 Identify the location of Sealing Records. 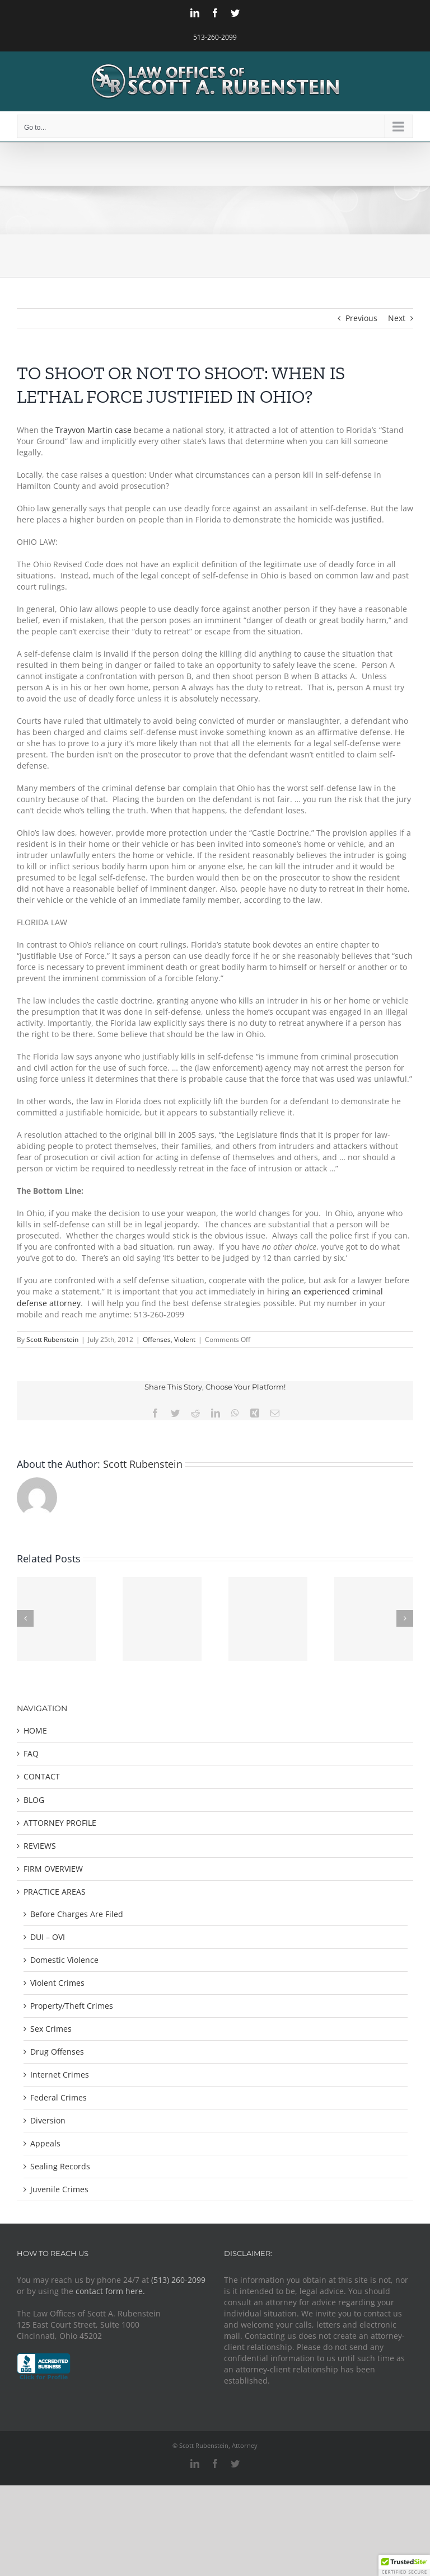
(60, 2166).